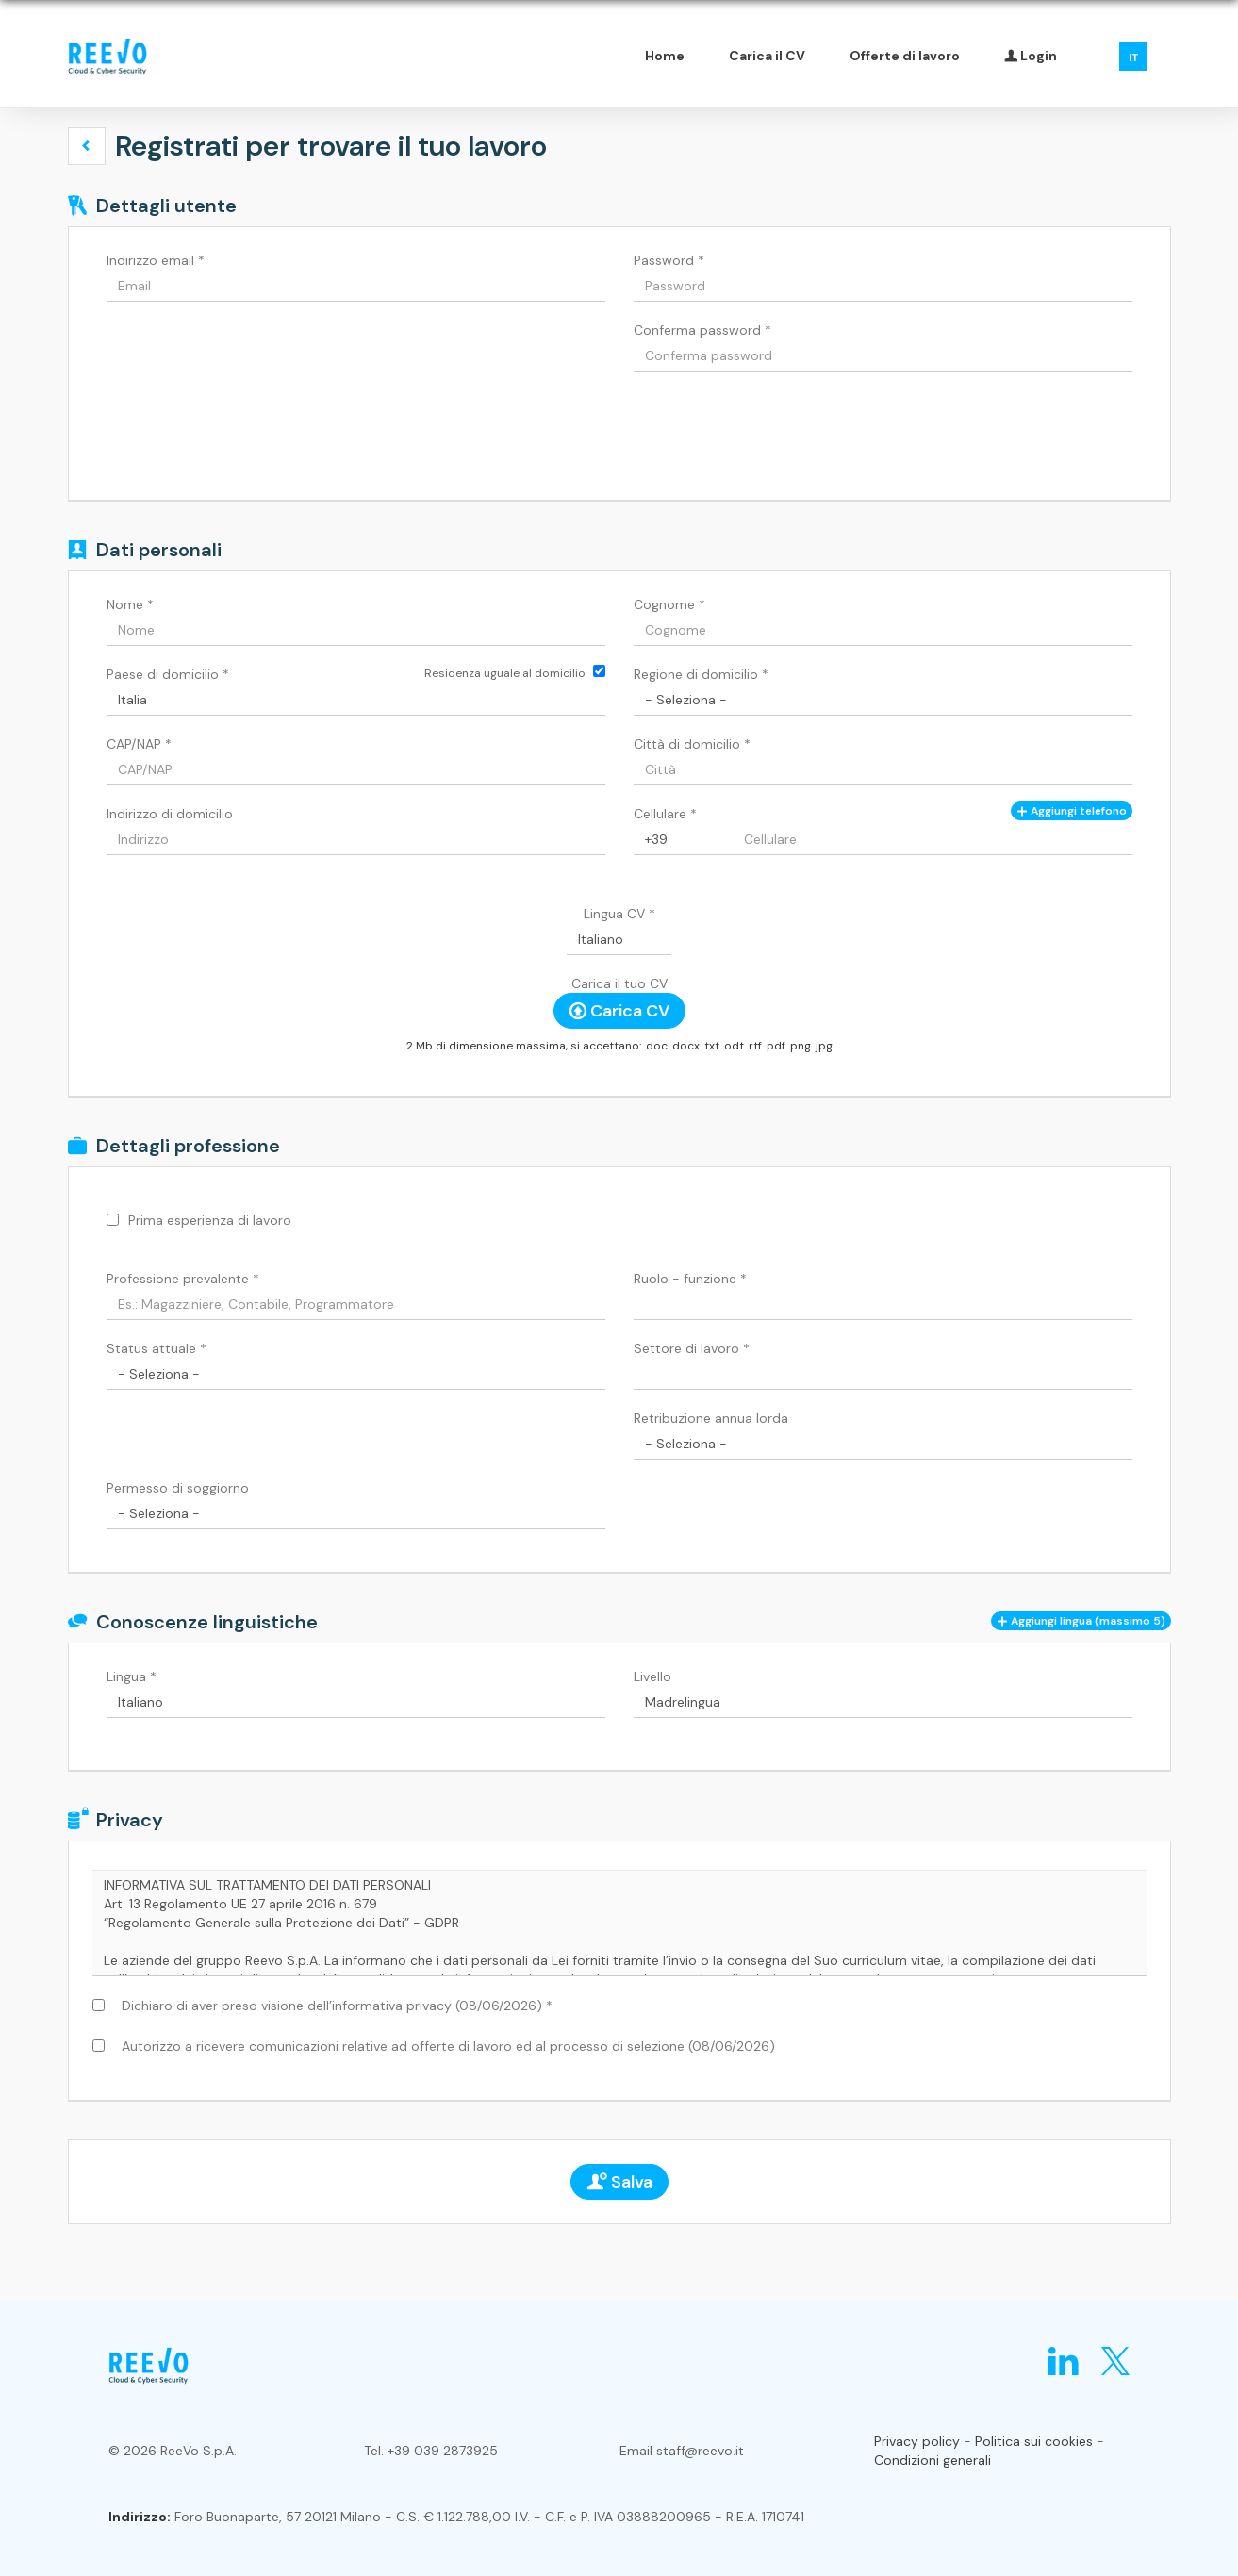  Describe the element at coordinates (156, 260) in the screenshot. I see `Indirizzo email *` at that location.